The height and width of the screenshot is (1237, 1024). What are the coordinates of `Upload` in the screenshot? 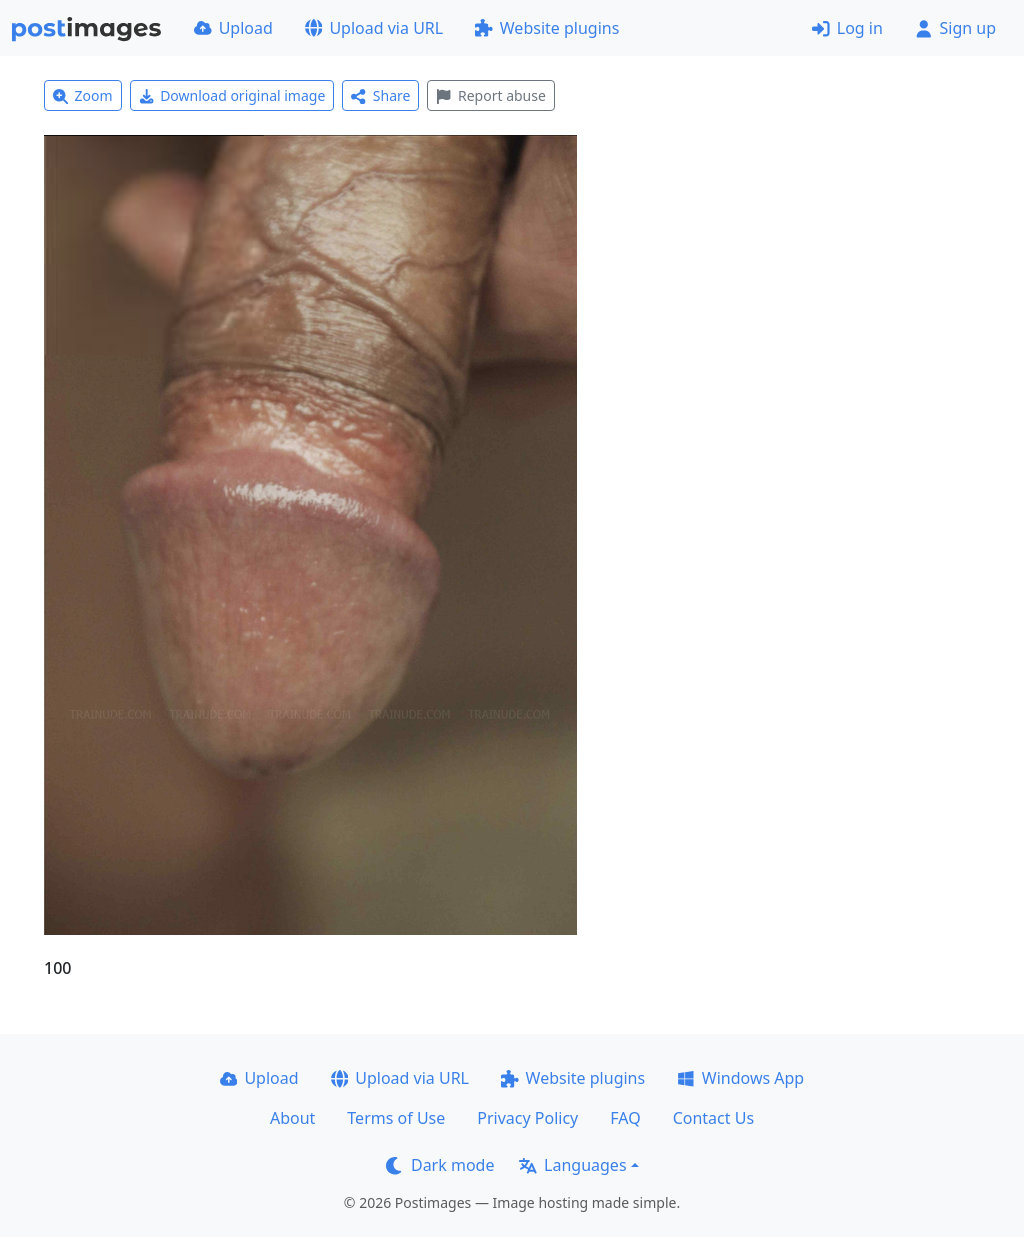 It's located at (233, 28).